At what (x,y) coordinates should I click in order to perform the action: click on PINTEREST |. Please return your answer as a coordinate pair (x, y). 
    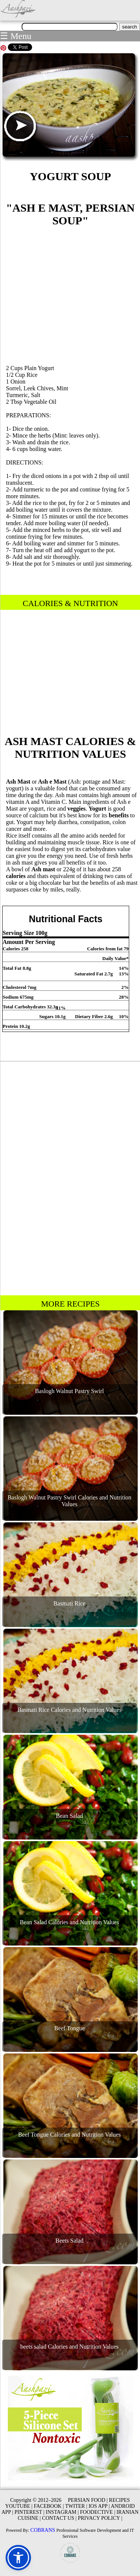
    Looking at the image, I should click on (29, 2512).